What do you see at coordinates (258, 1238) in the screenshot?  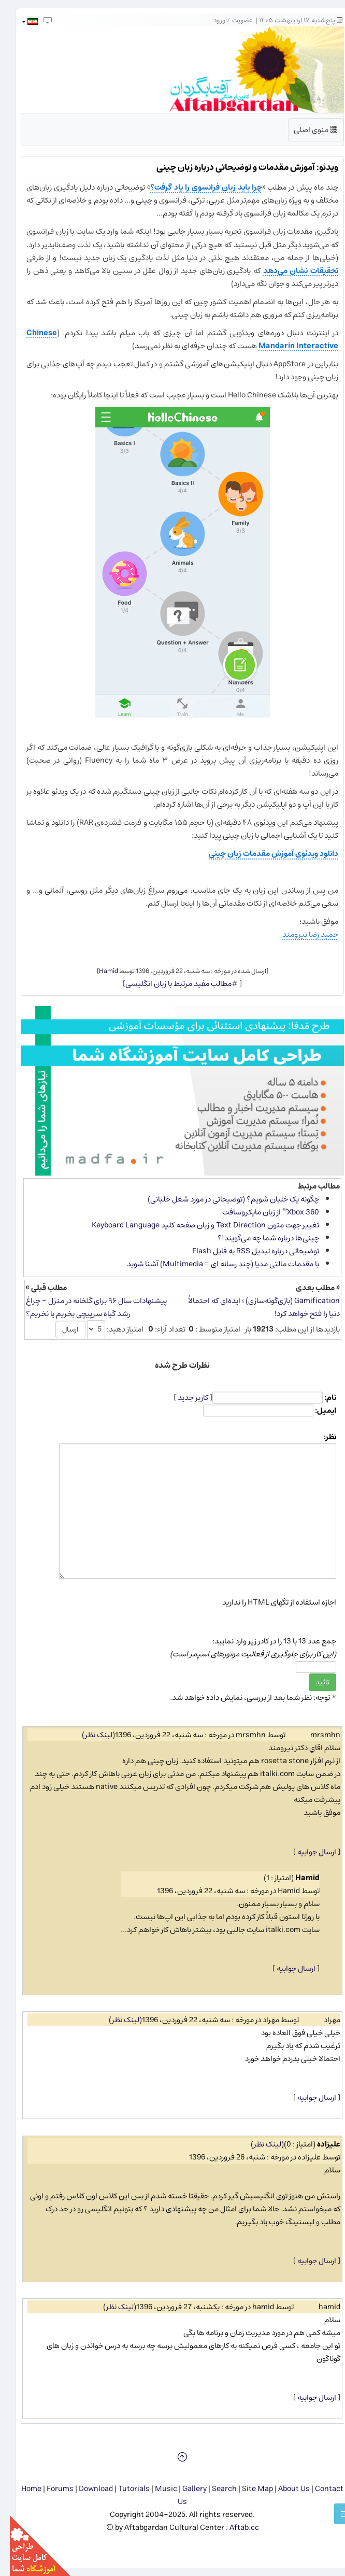 I see `چینی‌ها درباره شما چه می‌گویند!؟` at bounding box center [258, 1238].